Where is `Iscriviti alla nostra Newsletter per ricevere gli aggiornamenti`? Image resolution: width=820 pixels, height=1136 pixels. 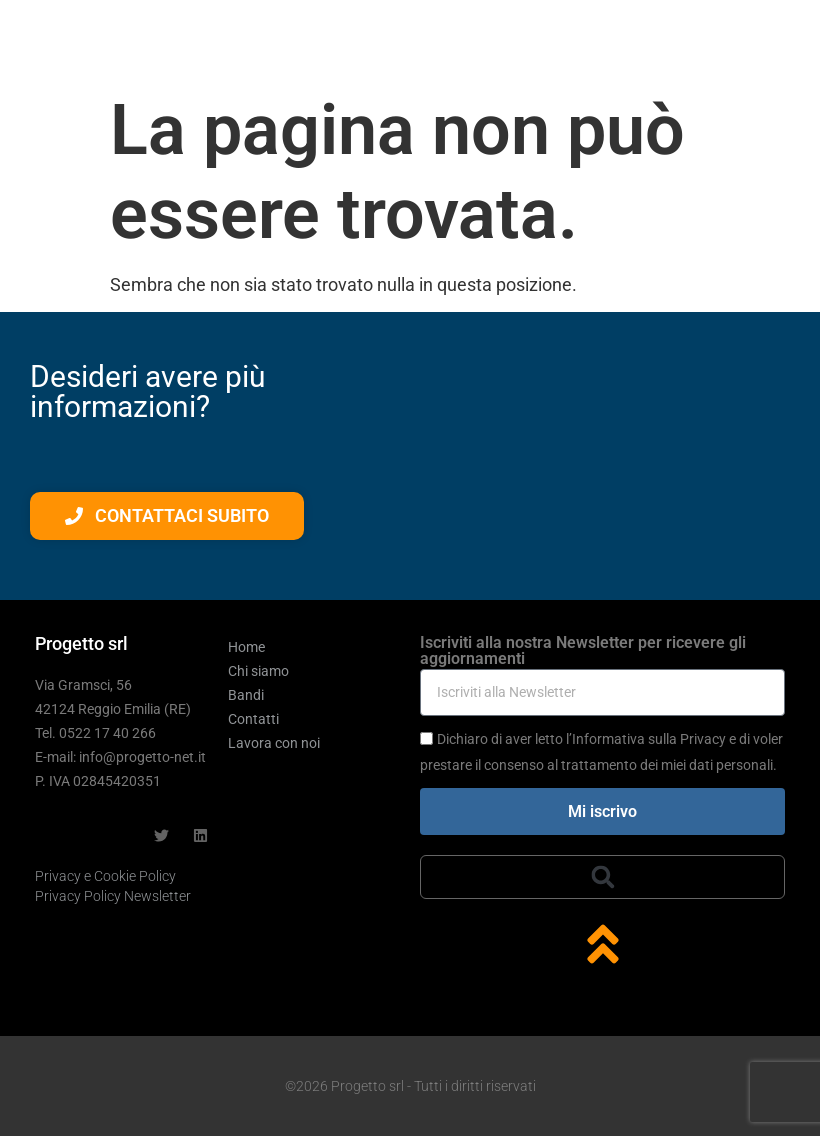 Iscriviti alla nostra Newsletter per ricevere gli aggiornamenti is located at coordinates (583, 651).